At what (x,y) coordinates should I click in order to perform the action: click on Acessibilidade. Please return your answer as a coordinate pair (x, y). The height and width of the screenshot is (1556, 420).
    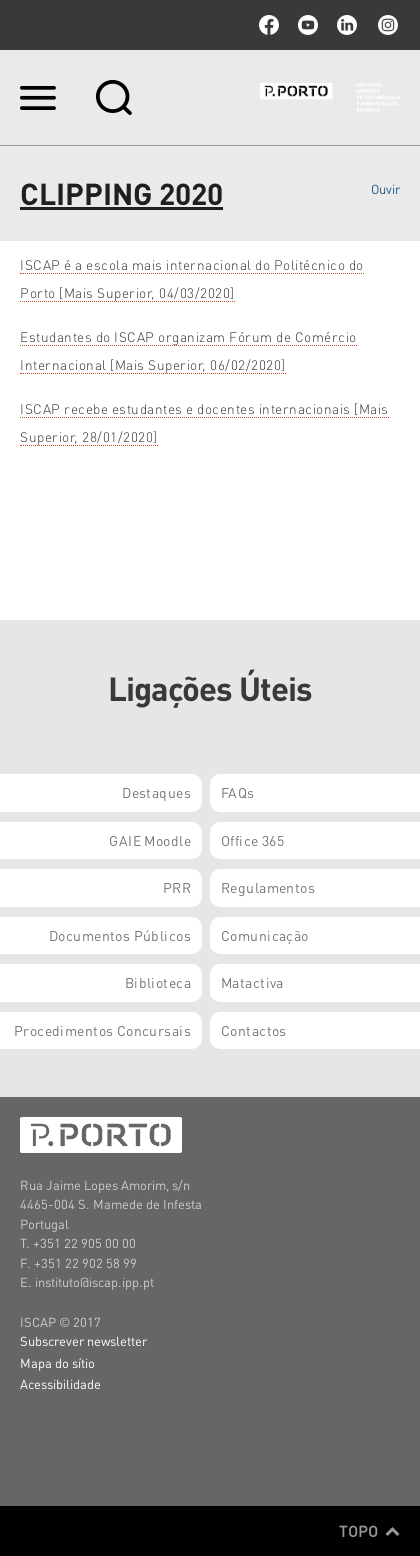
    Looking at the image, I should click on (60, 1383).